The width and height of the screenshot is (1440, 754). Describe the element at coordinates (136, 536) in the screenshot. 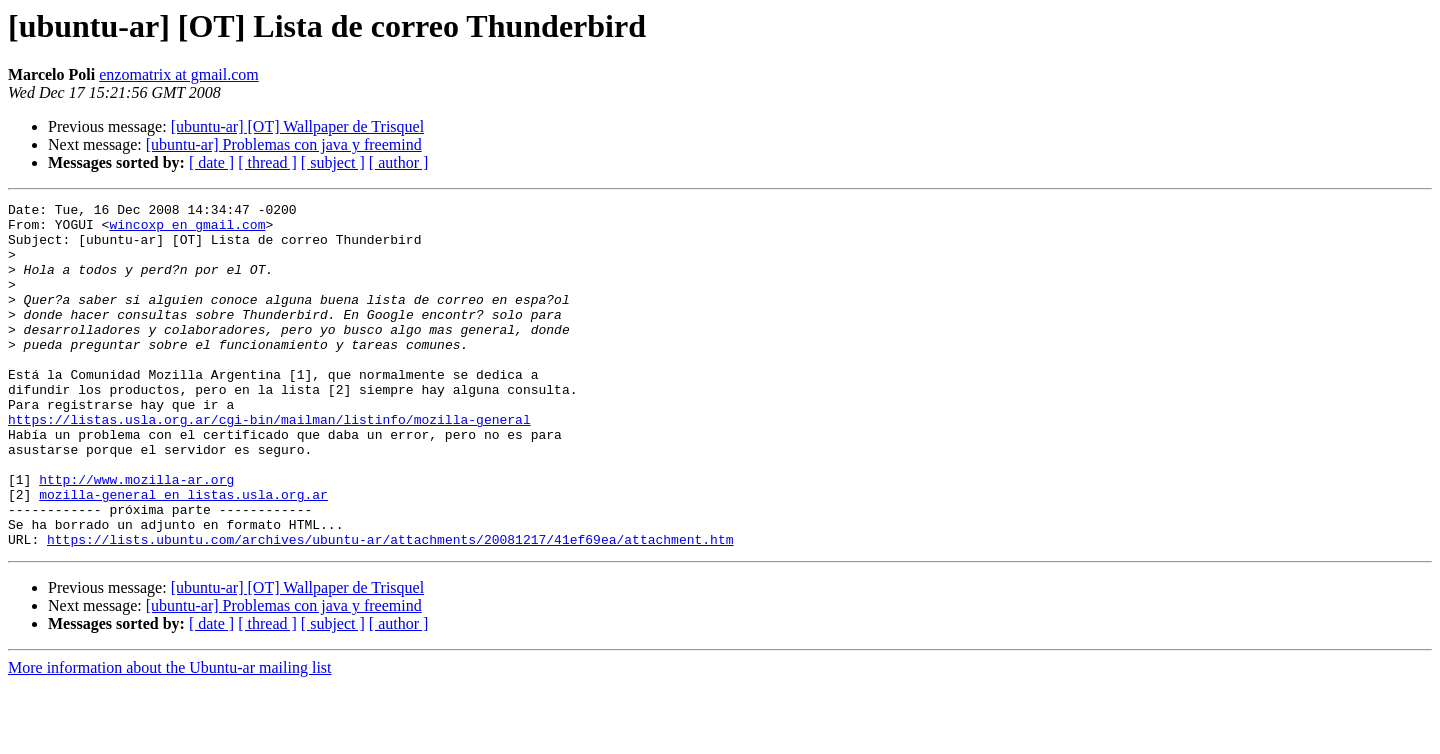

I see `http://www.mozilla-ar.org` at that location.